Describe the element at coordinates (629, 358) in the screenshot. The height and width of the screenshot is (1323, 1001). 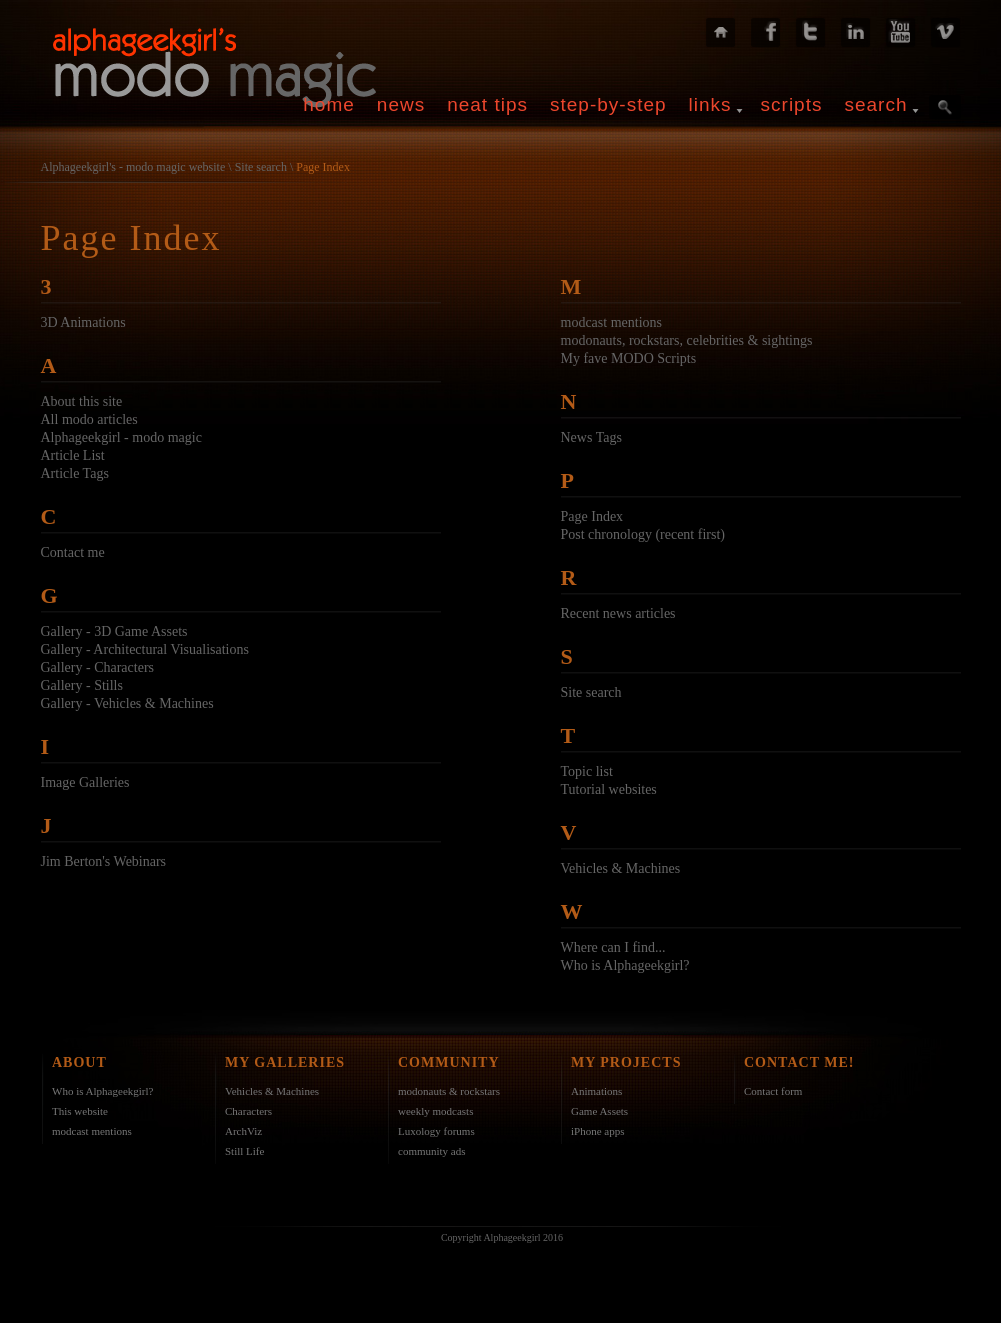
I see `My fave MODO Scripts` at that location.